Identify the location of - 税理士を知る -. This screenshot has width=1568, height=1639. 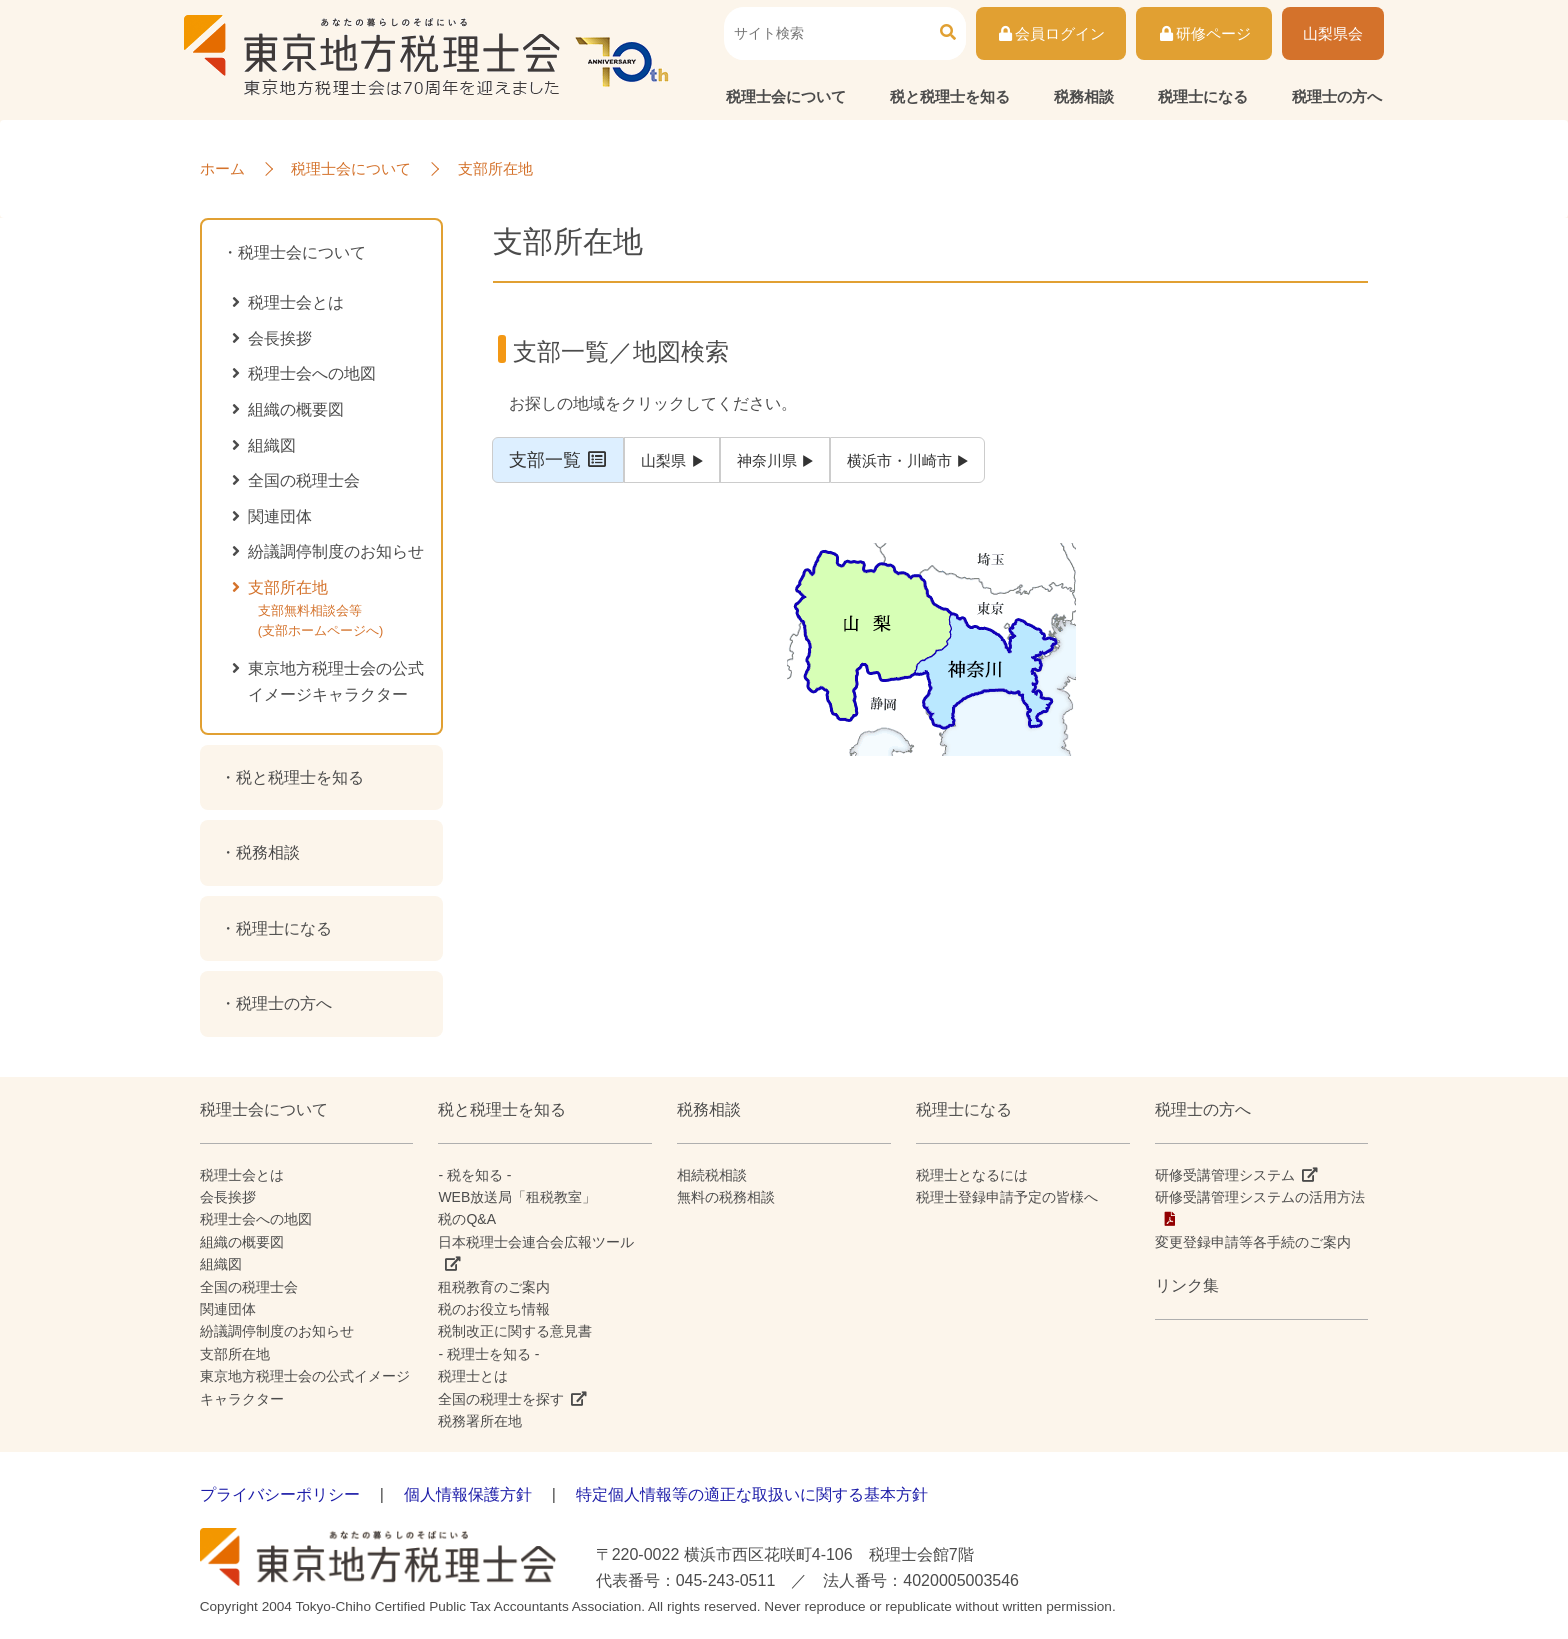
(488, 1354).